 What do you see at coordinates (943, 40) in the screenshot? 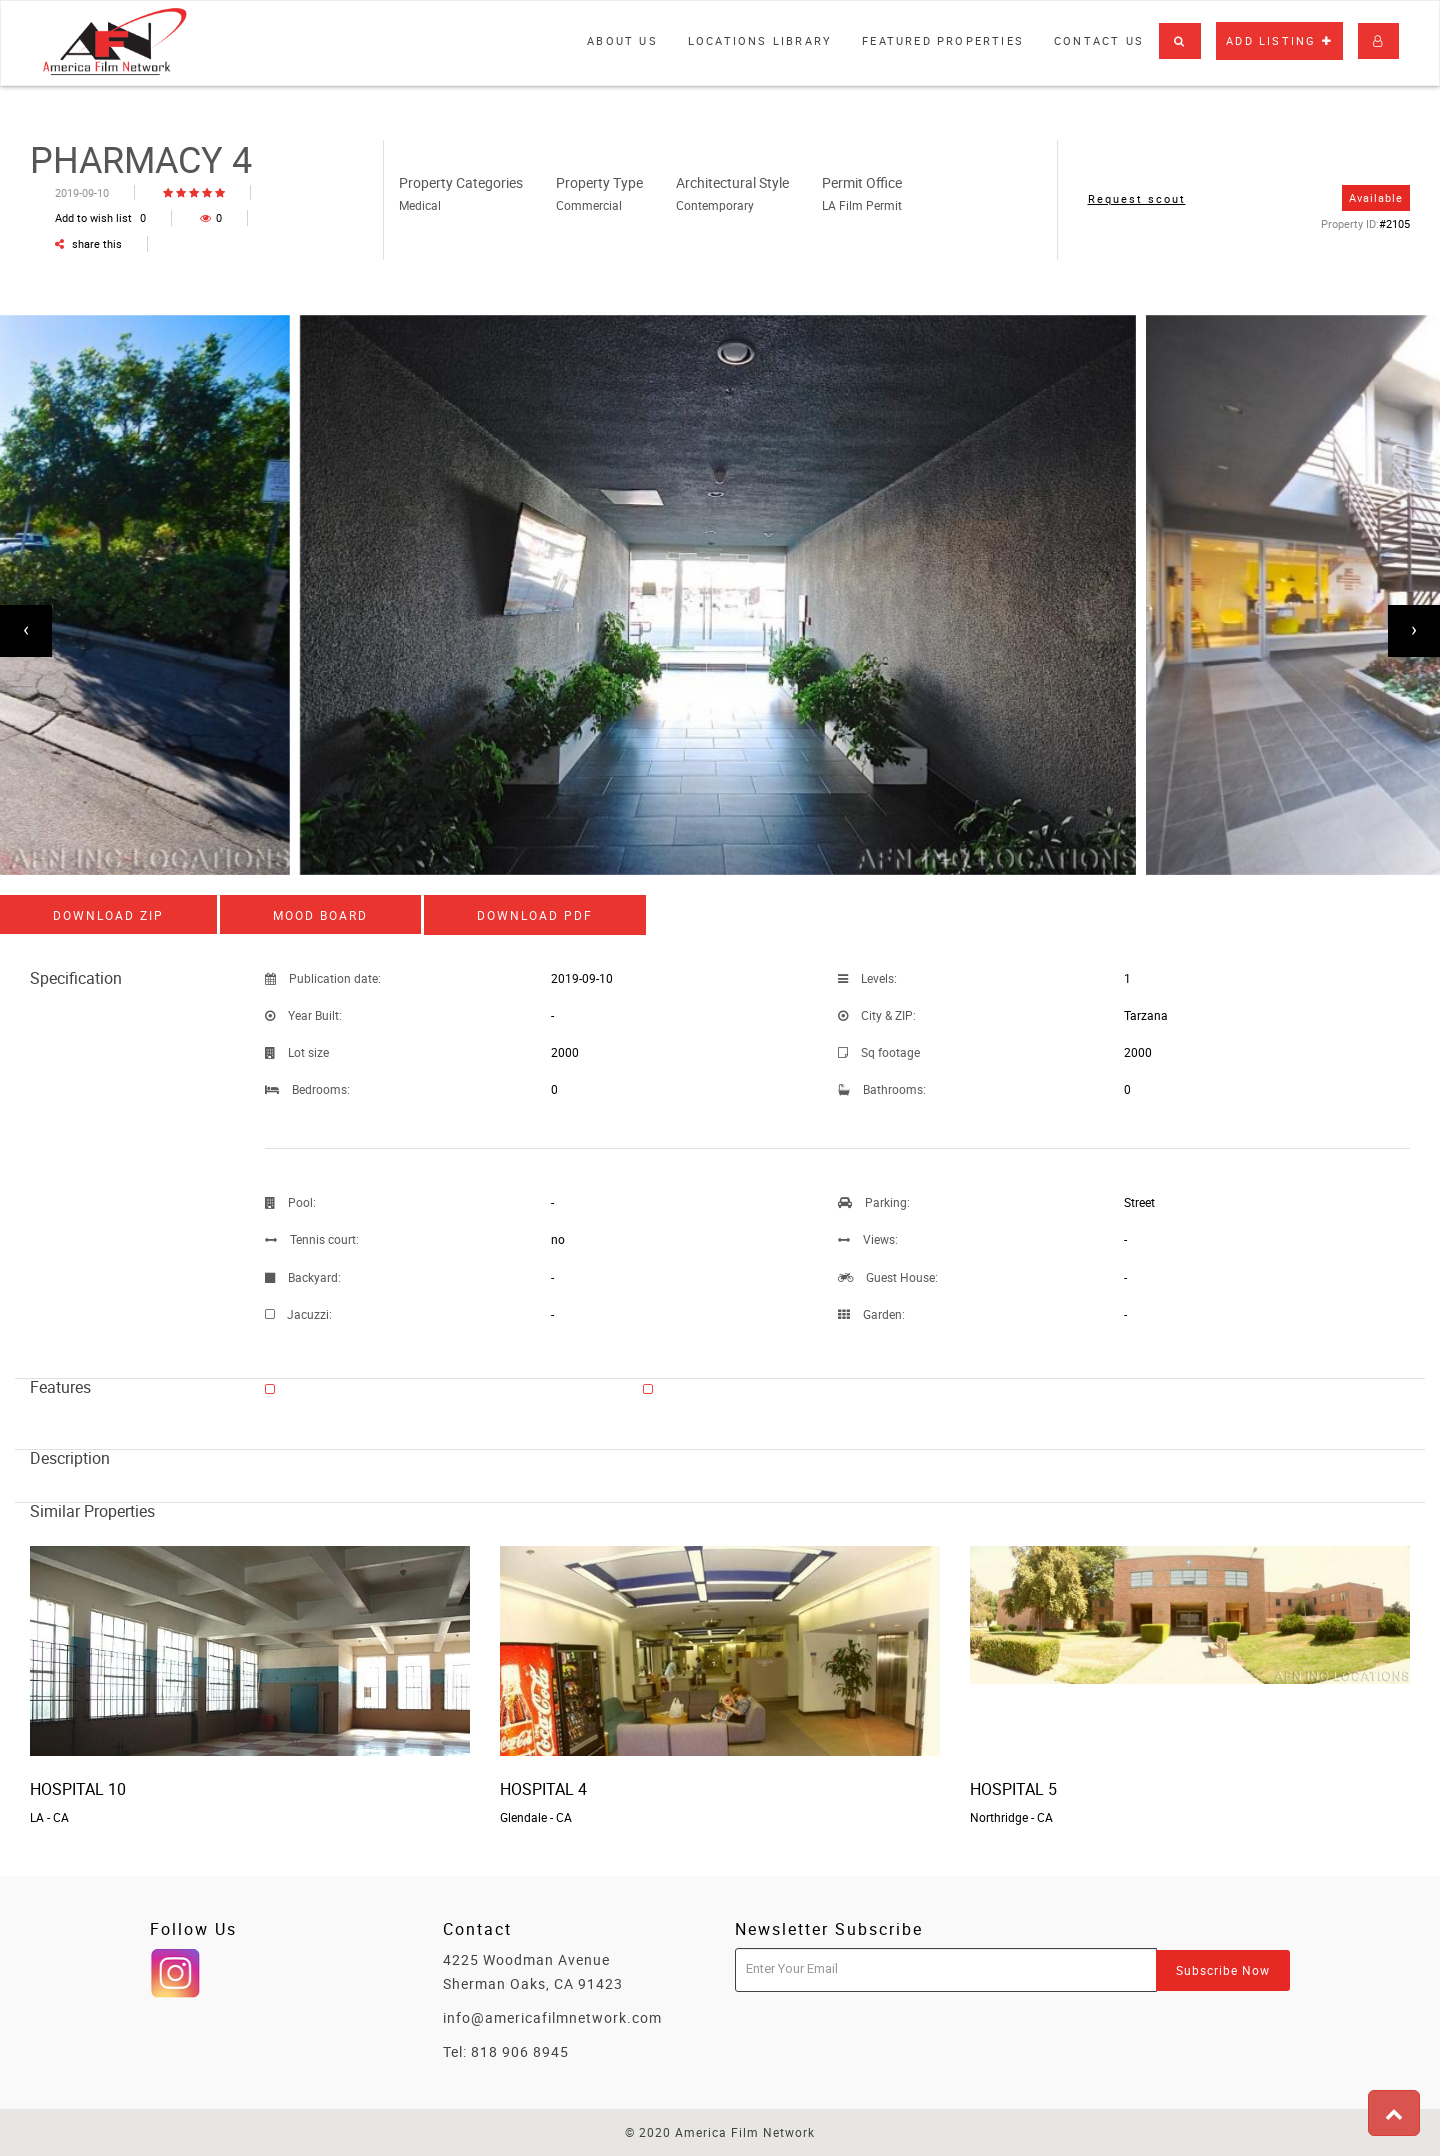
I see `Featured properties` at bounding box center [943, 40].